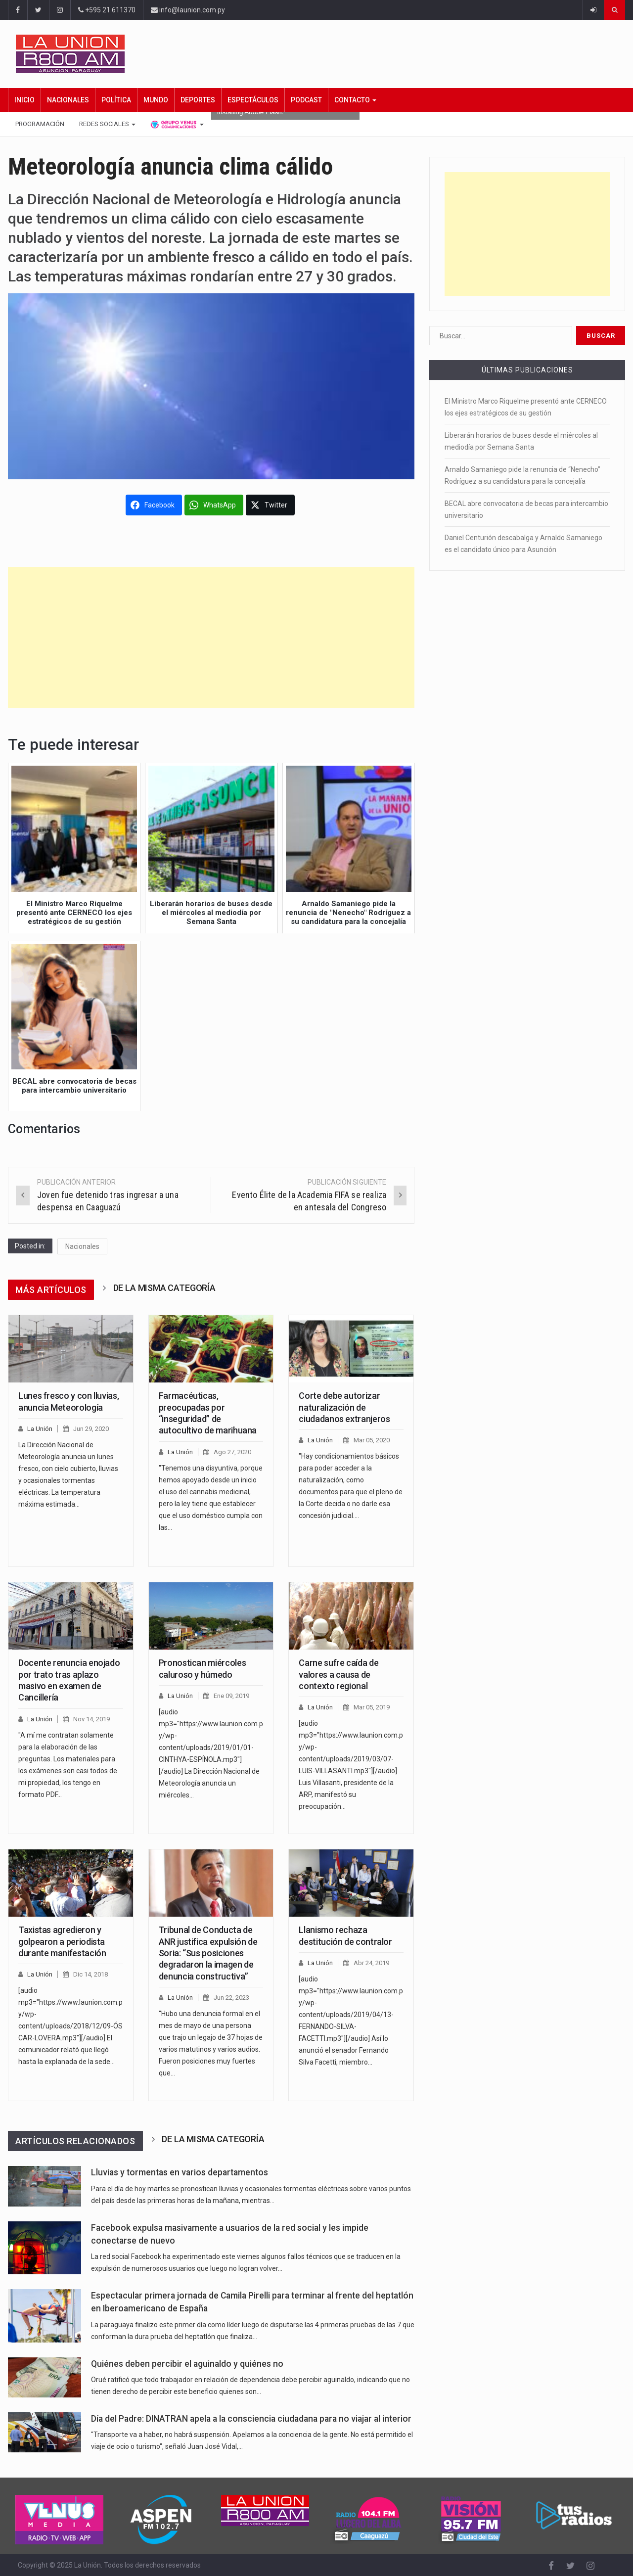 This screenshot has height=2576, width=633. What do you see at coordinates (91, 1719) in the screenshot?
I see `Nov 14, 2019` at bounding box center [91, 1719].